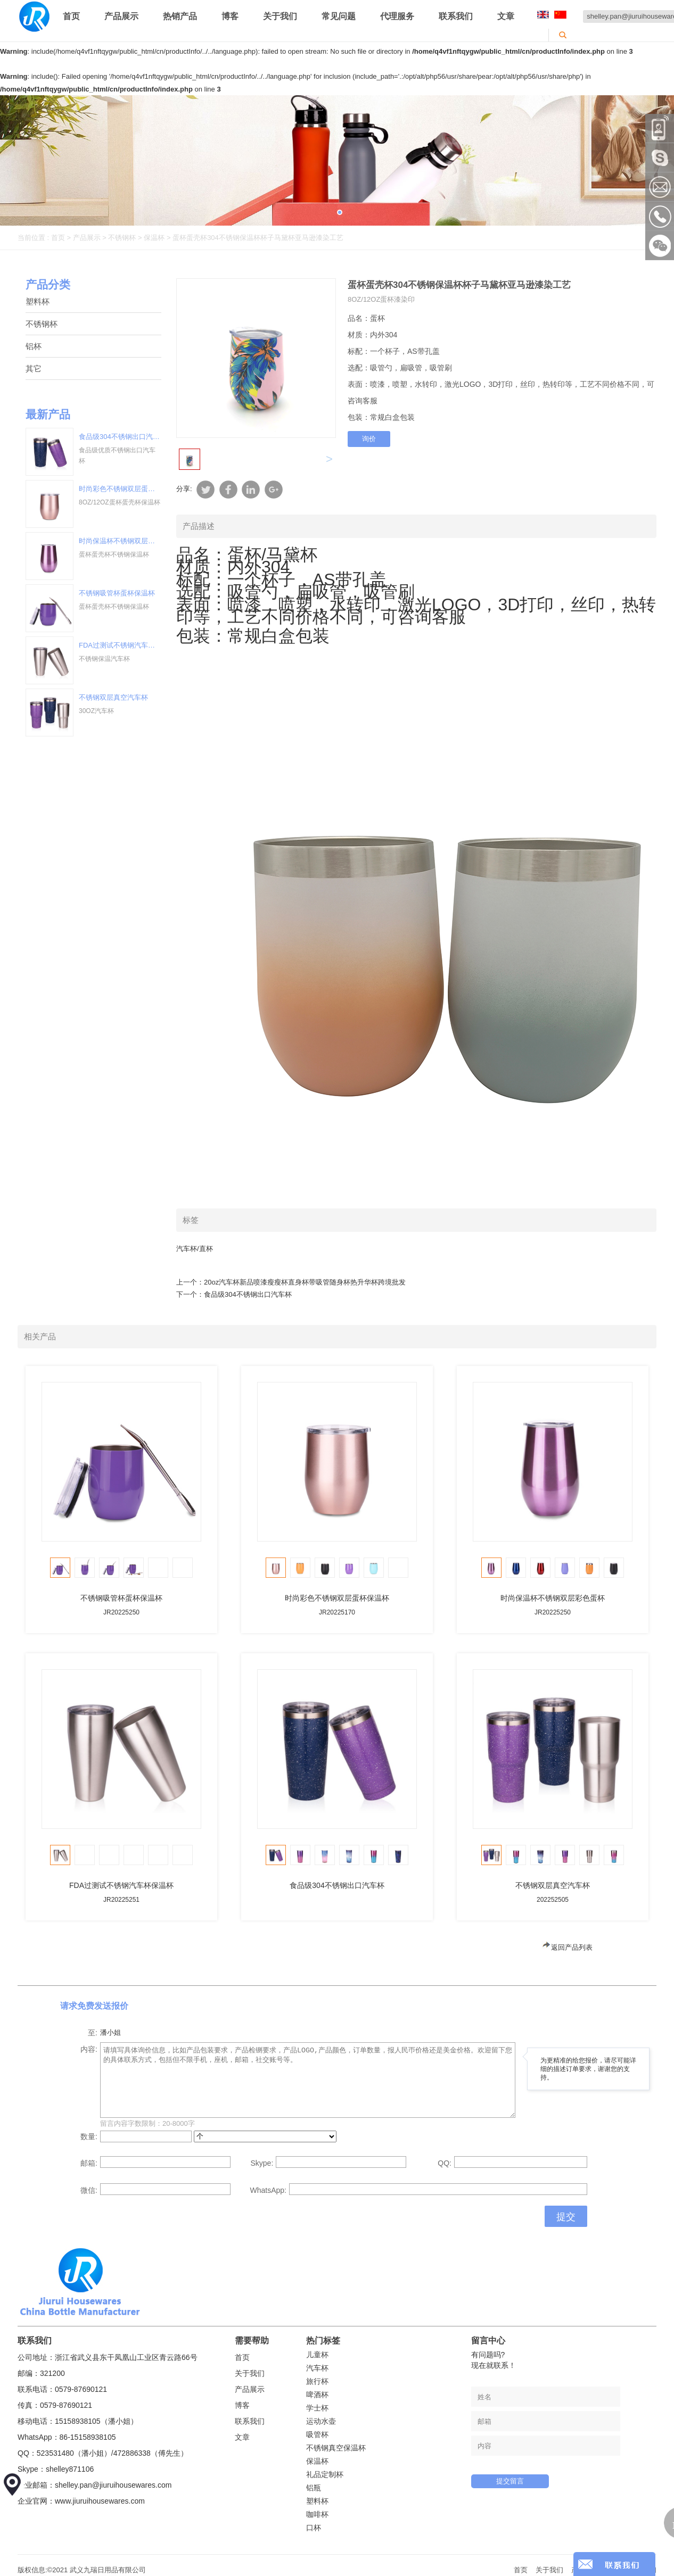  I want to click on 食品级304不锈钢出口汽车杯, so click(248, 1294).